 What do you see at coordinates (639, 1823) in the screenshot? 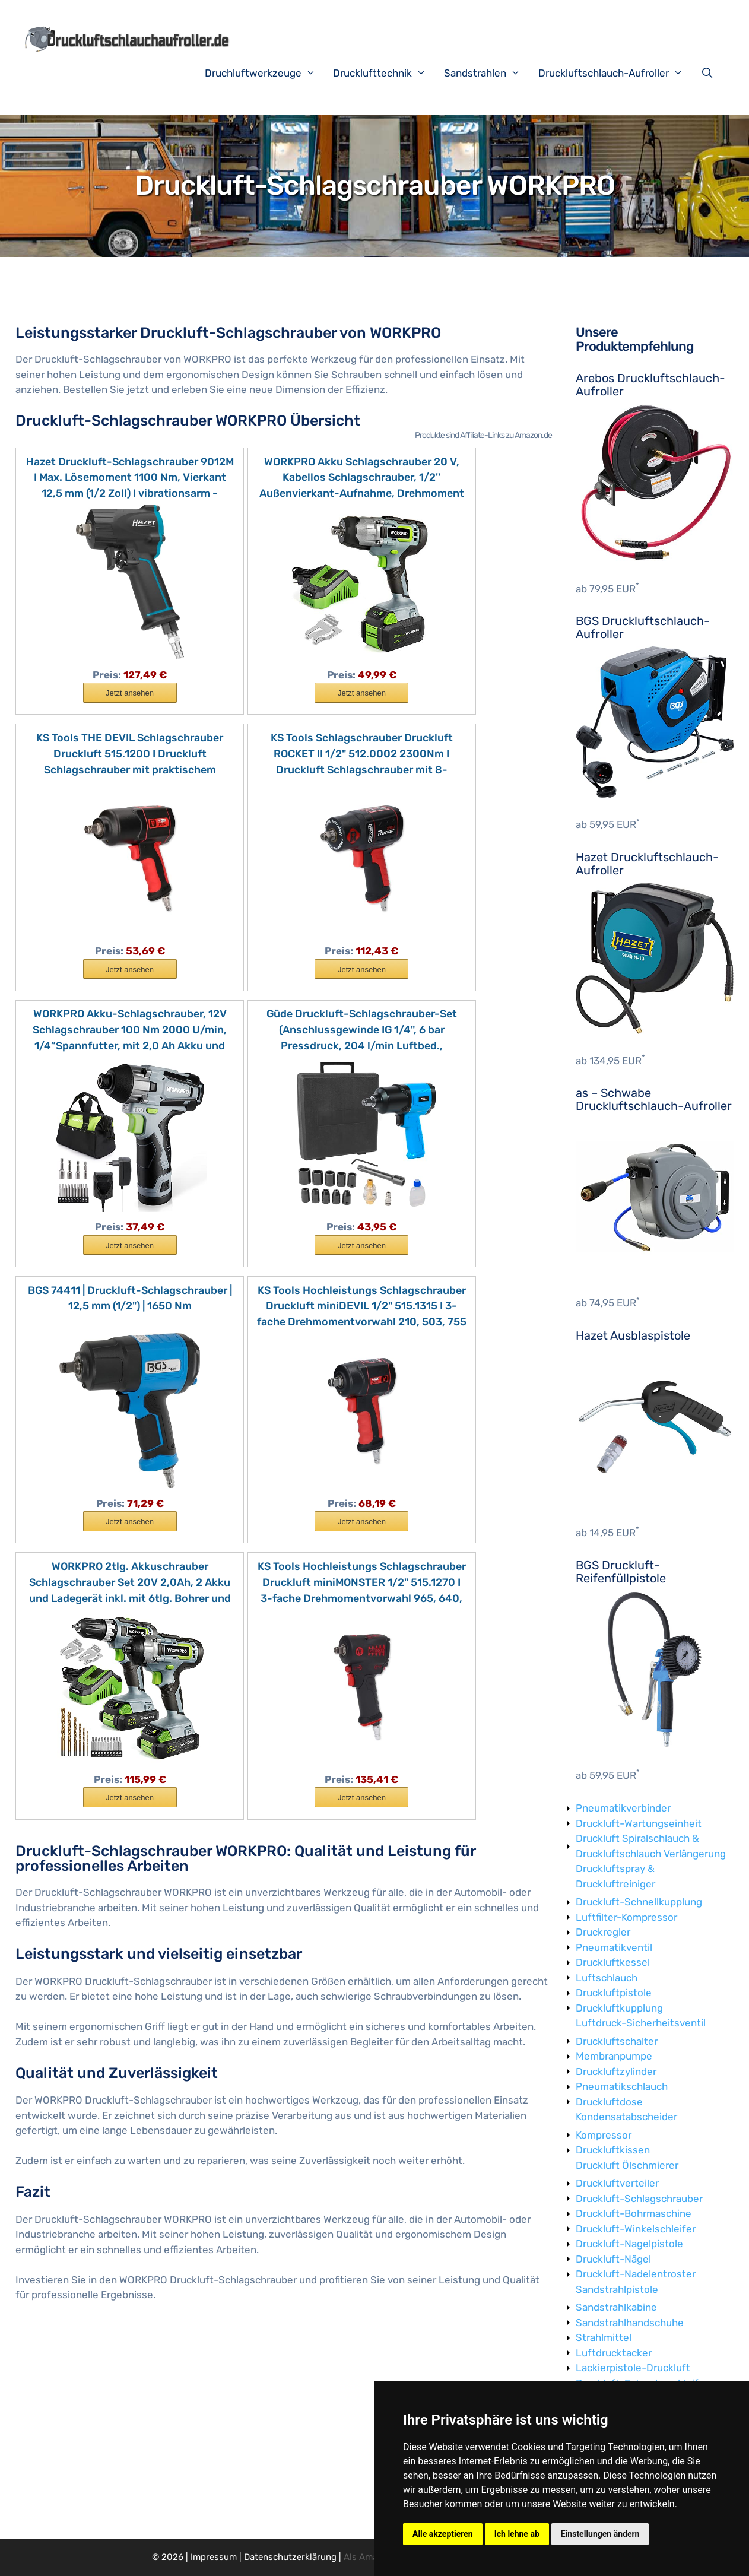
I see `Druckluft-Wartungseinheit` at bounding box center [639, 1823].